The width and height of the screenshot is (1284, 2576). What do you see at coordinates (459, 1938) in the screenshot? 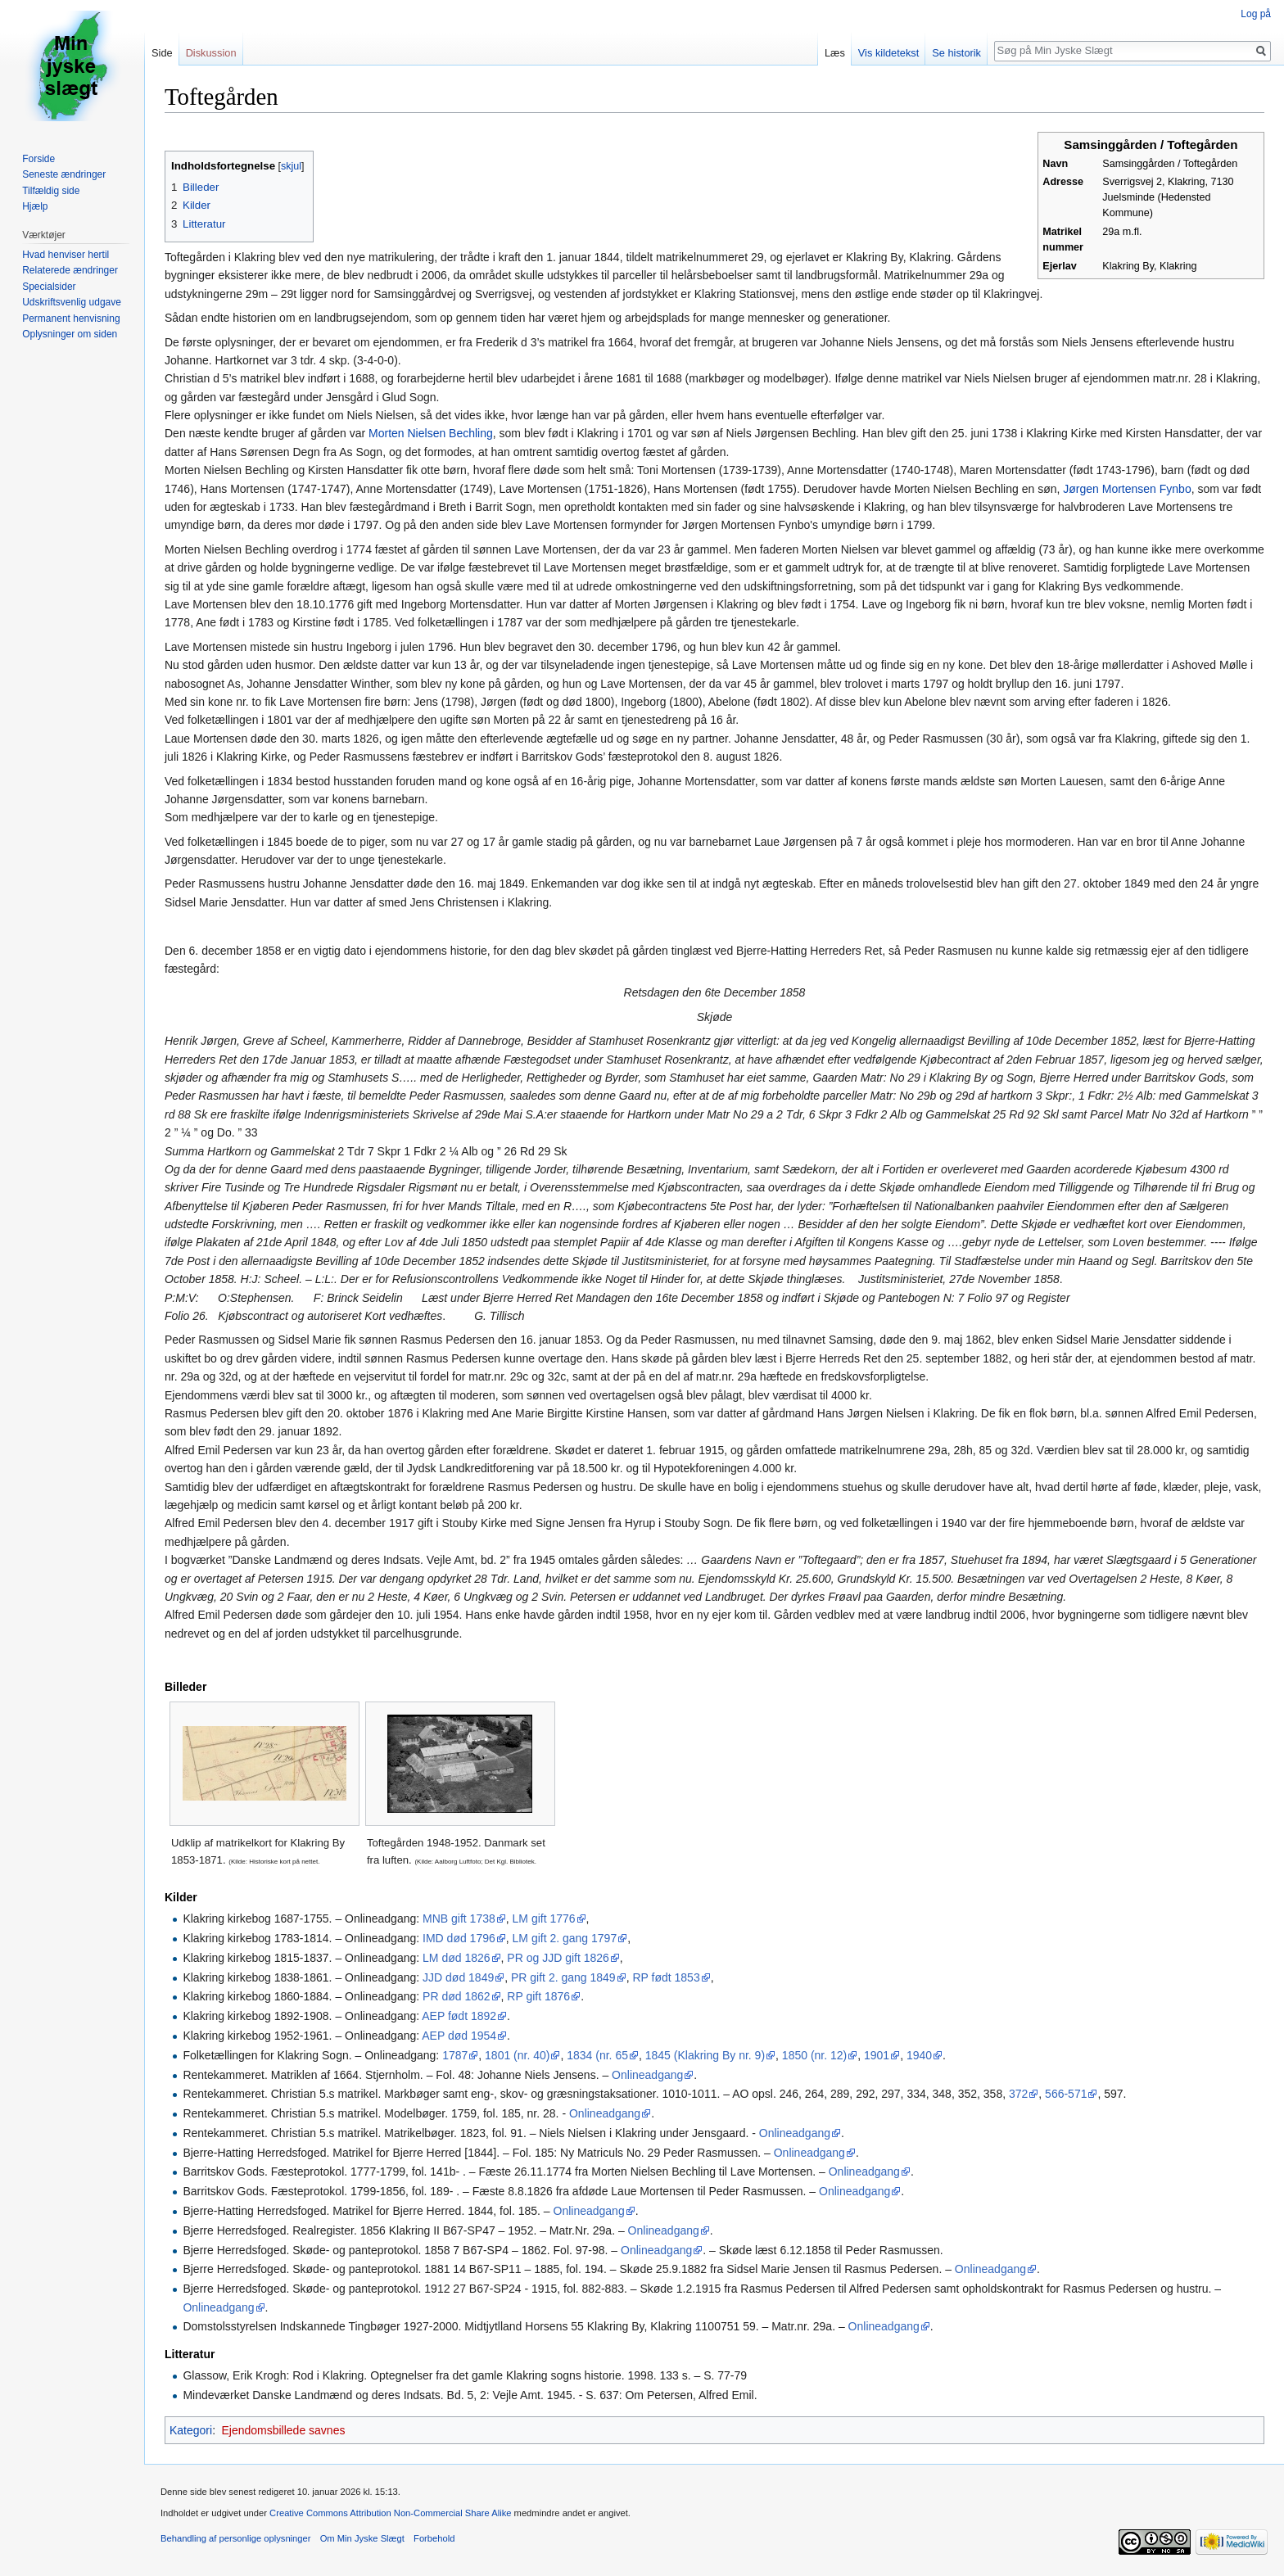
I see `IMD død 1796` at bounding box center [459, 1938].